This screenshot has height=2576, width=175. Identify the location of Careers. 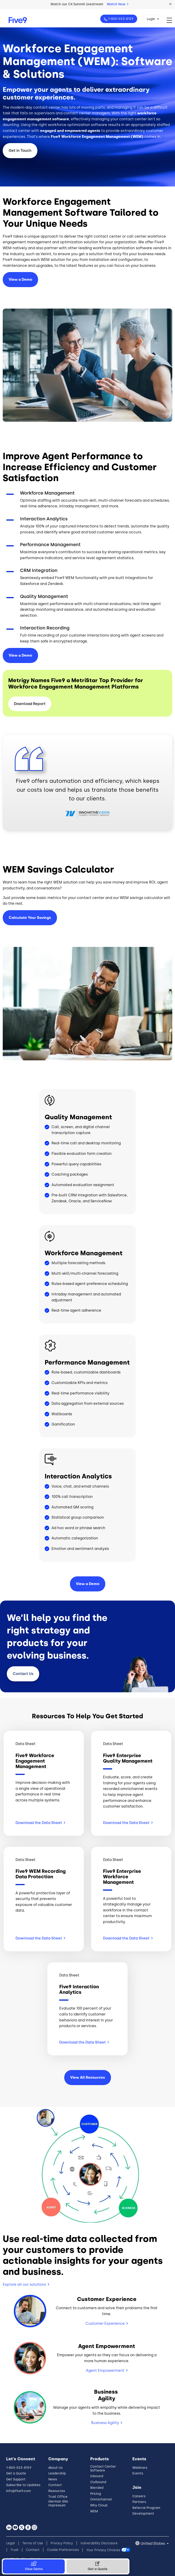
(138, 2496).